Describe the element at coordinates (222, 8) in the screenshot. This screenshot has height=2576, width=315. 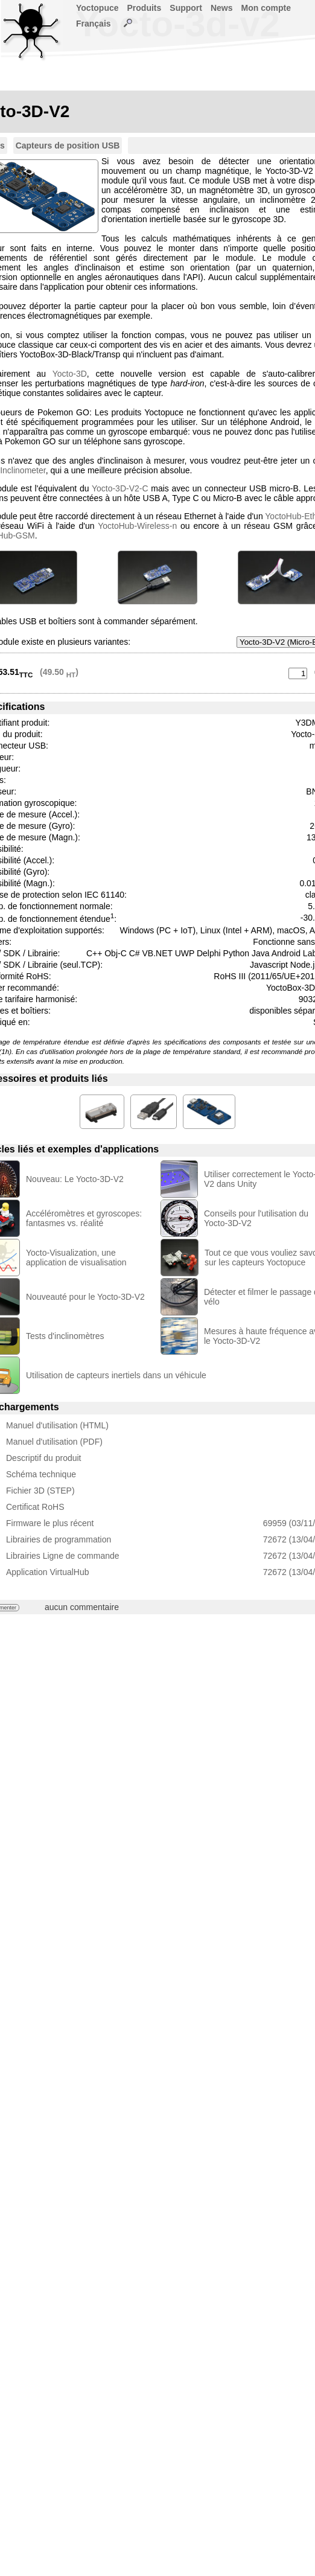
I see `News` at that location.